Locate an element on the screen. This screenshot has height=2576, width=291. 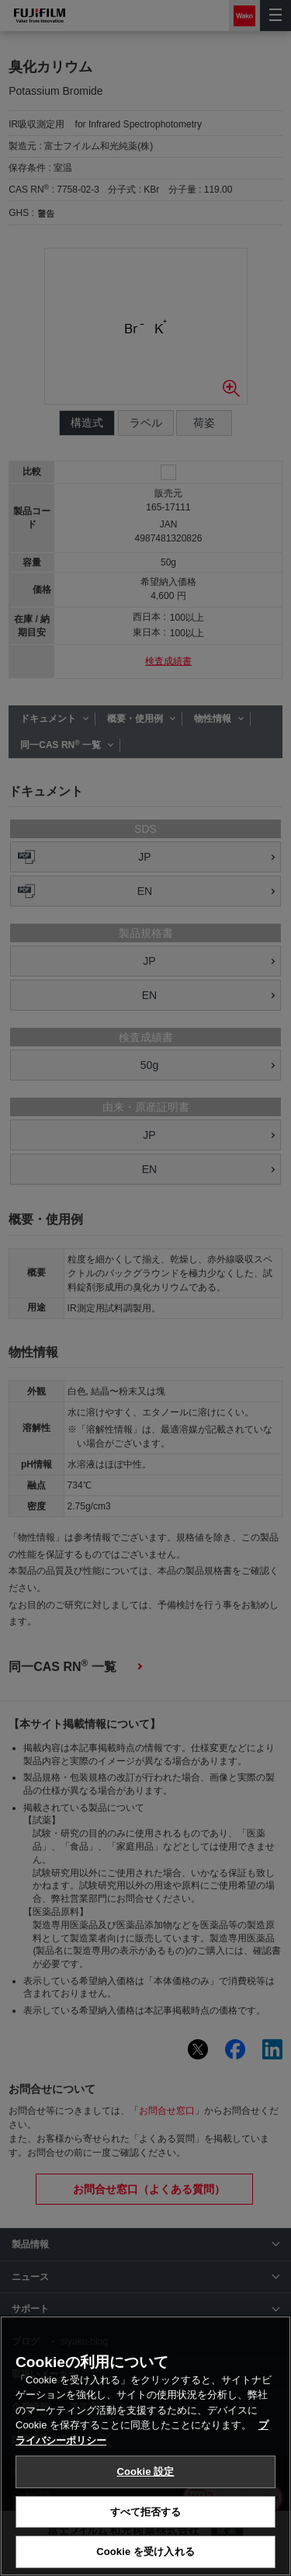
Cookie を受け入れる is located at coordinates (145, 2551).